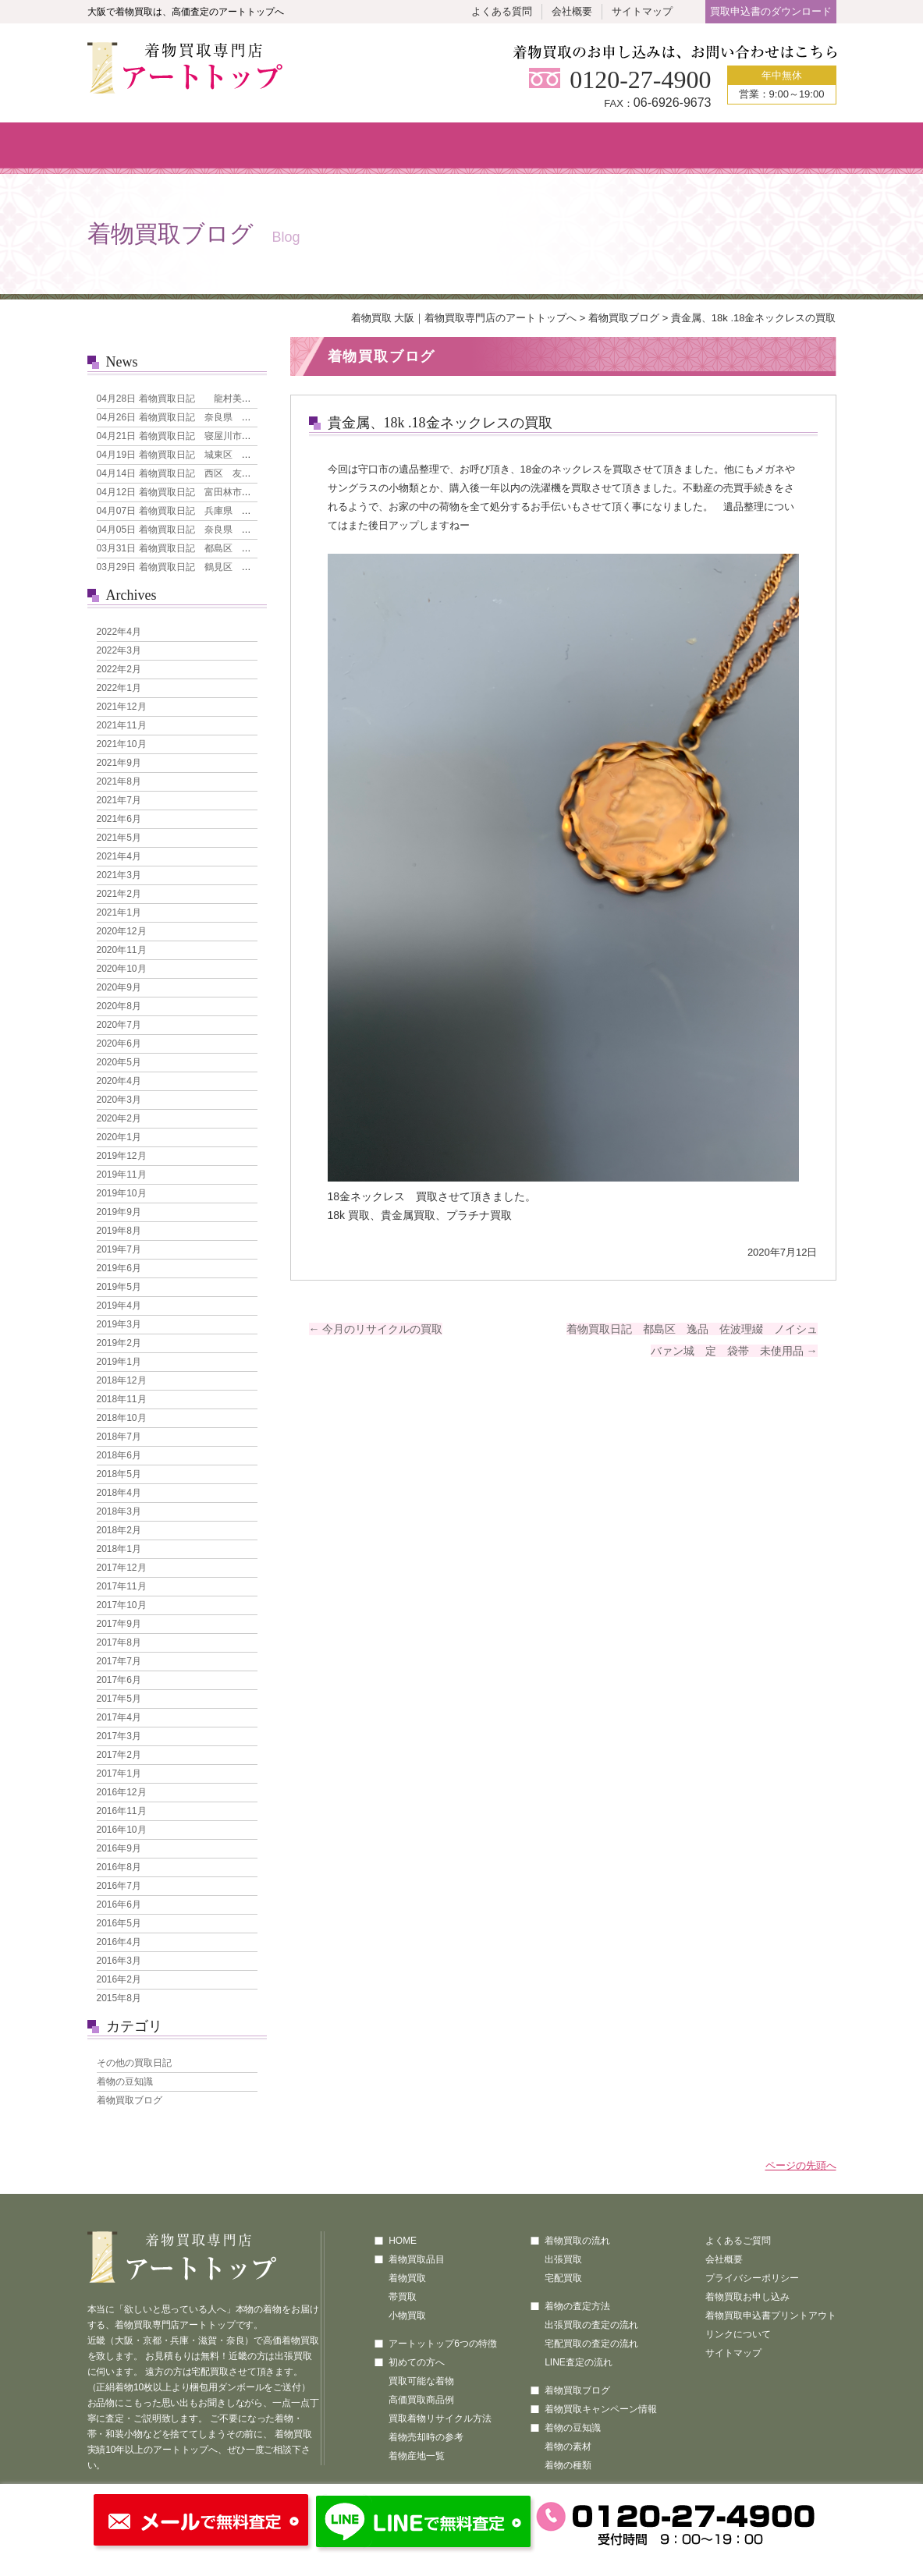 The image size is (923, 2576). What do you see at coordinates (122, 706) in the screenshot?
I see `2021年12月` at bounding box center [122, 706].